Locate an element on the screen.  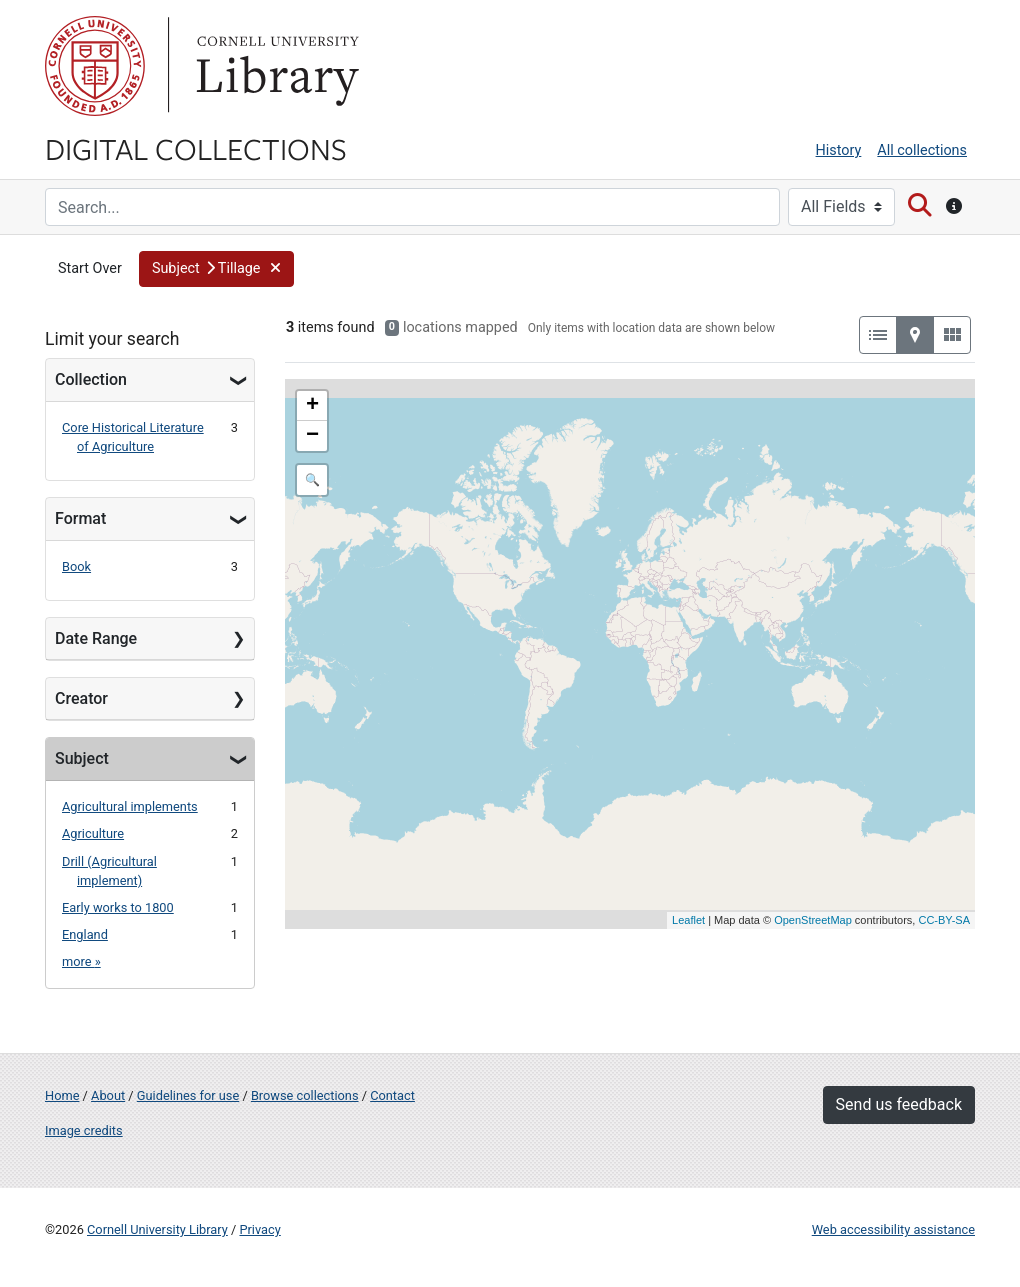
Format is located at coordinates (80, 518).